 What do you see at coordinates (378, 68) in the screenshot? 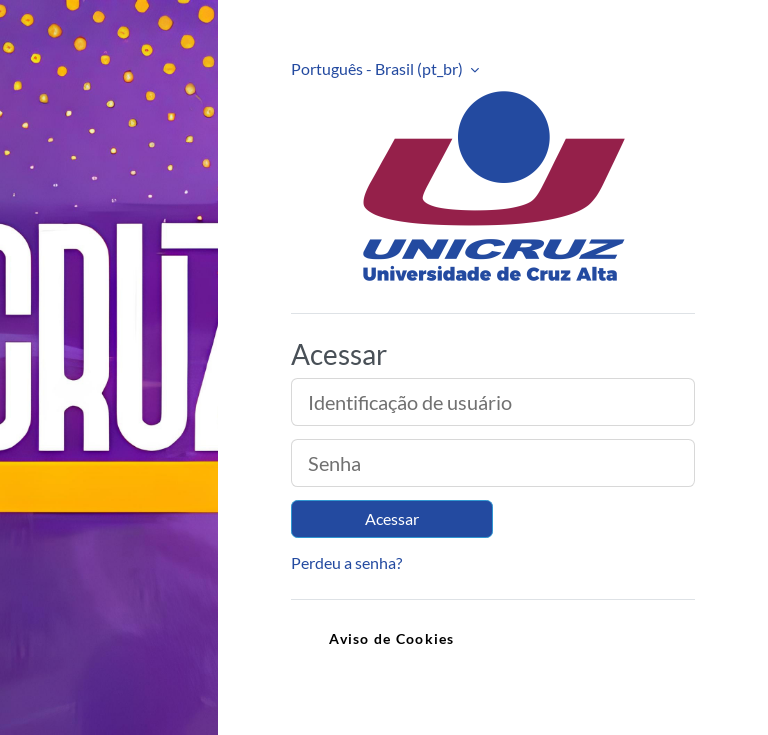
I see `Português - Brasil ‎(pt_br)‎ [button]` at bounding box center [378, 68].